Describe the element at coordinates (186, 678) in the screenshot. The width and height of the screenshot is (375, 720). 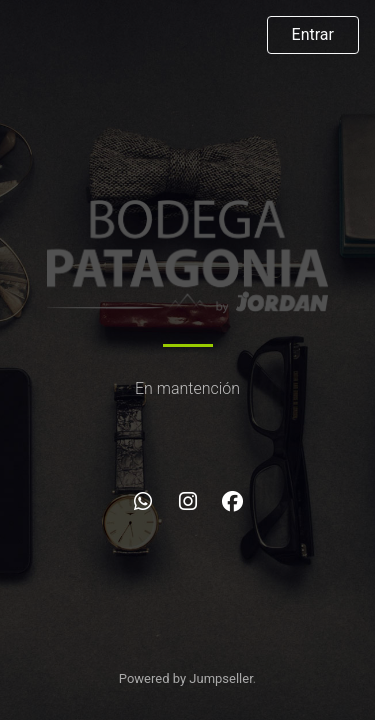
I see `Powered by Jumpseller` at that location.